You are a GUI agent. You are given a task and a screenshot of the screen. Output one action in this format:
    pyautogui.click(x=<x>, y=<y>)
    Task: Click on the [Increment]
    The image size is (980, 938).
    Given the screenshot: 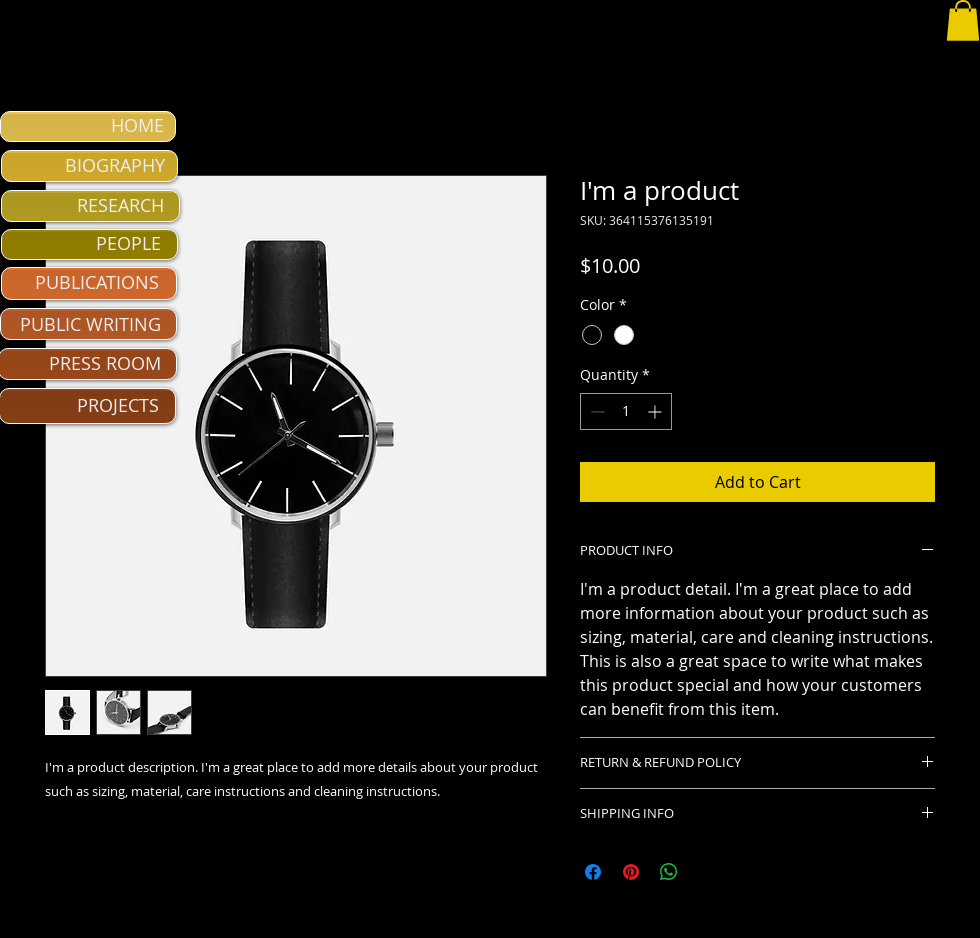 What is the action you would take?
    pyautogui.click(x=656, y=411)
    